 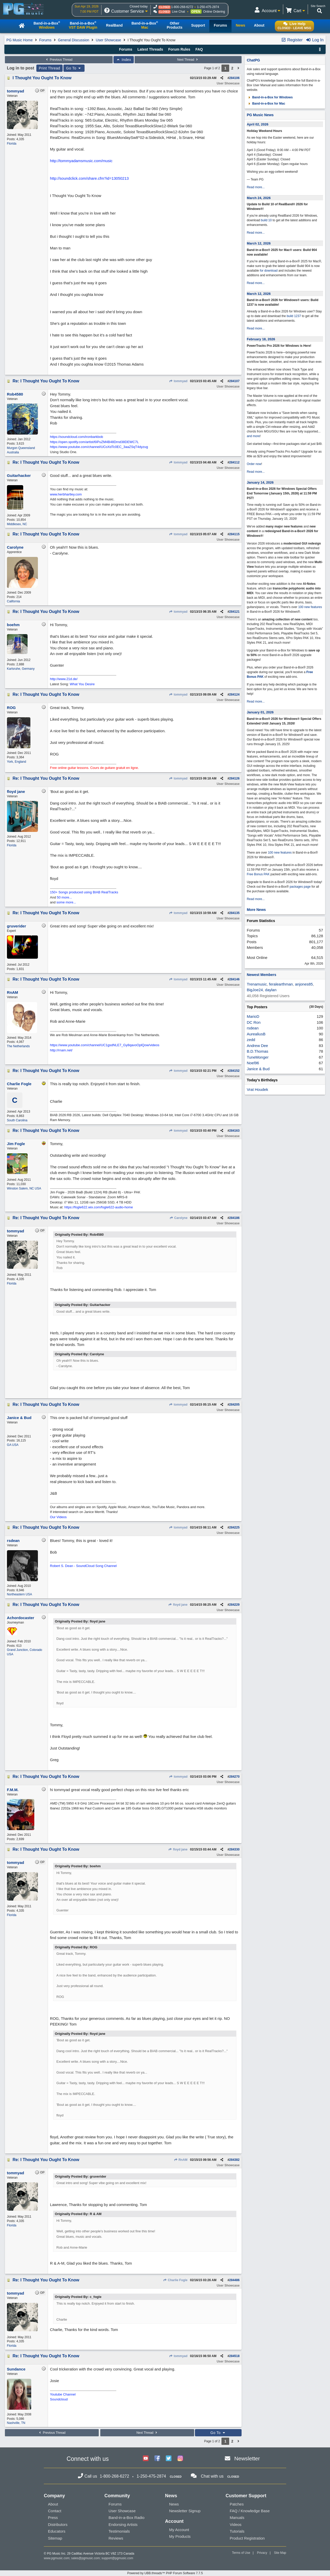 What do you see at coordinates (64, 897) in the screenshot?
I see `50 more...` at bounding box center [64, 897].